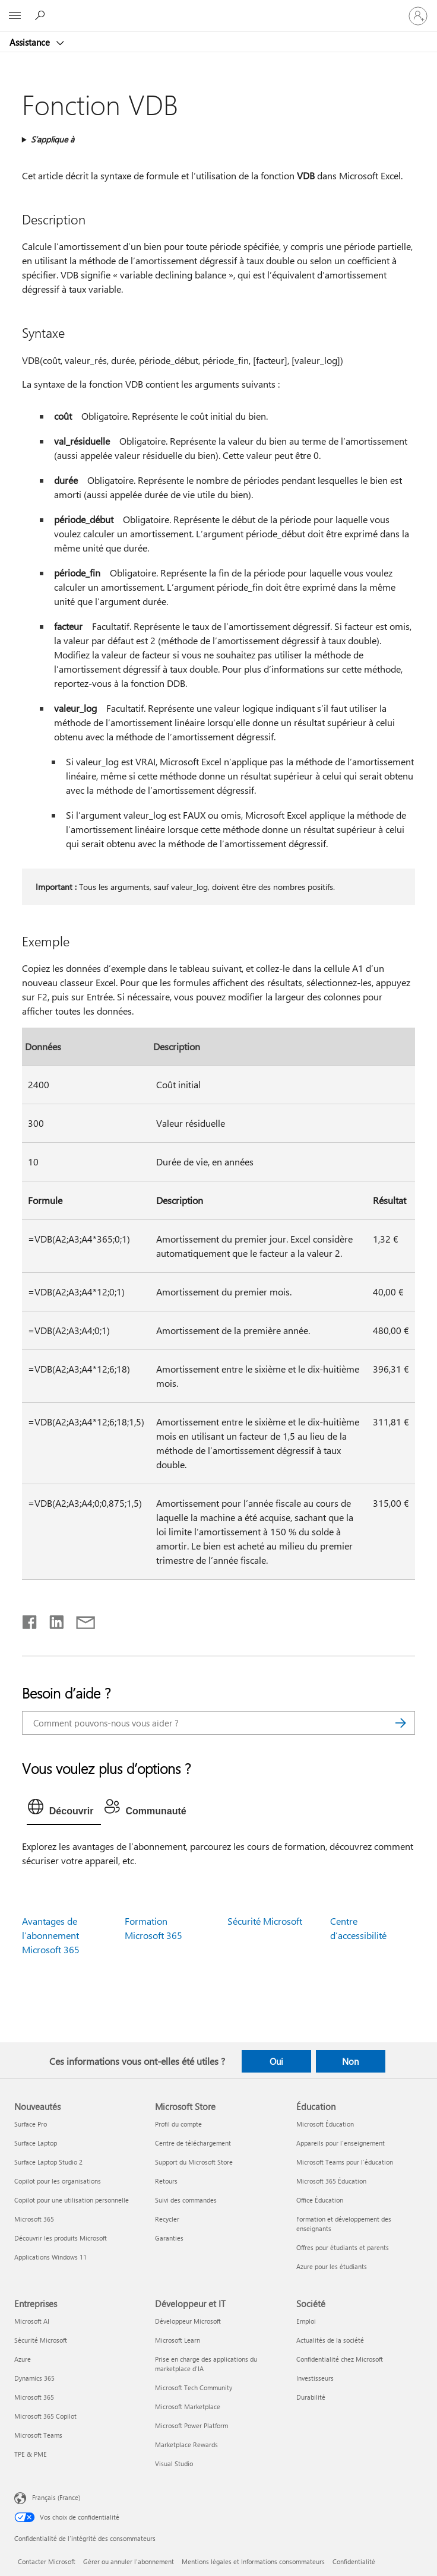  Describe the element at coordinates (187, 2406) in the screenshot. I see `Microsoft Marketplace [Microsoft Marketplace Développeur et IT]` at that location.